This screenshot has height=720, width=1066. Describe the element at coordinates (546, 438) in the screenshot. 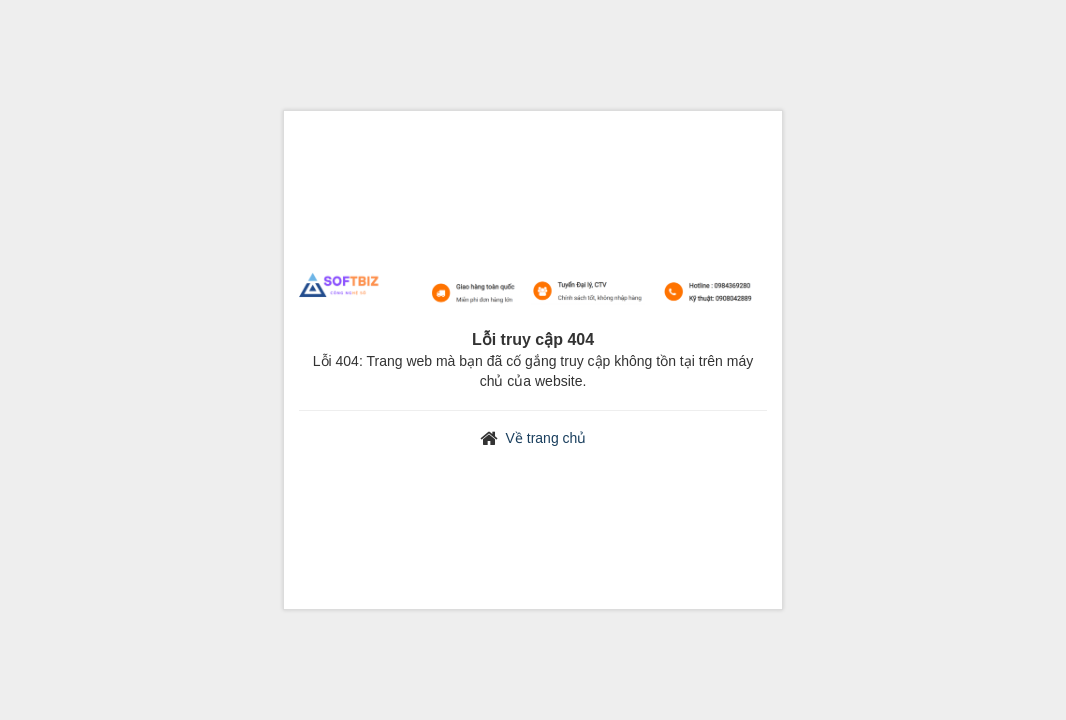

I see `Về trang chủ` at that location.